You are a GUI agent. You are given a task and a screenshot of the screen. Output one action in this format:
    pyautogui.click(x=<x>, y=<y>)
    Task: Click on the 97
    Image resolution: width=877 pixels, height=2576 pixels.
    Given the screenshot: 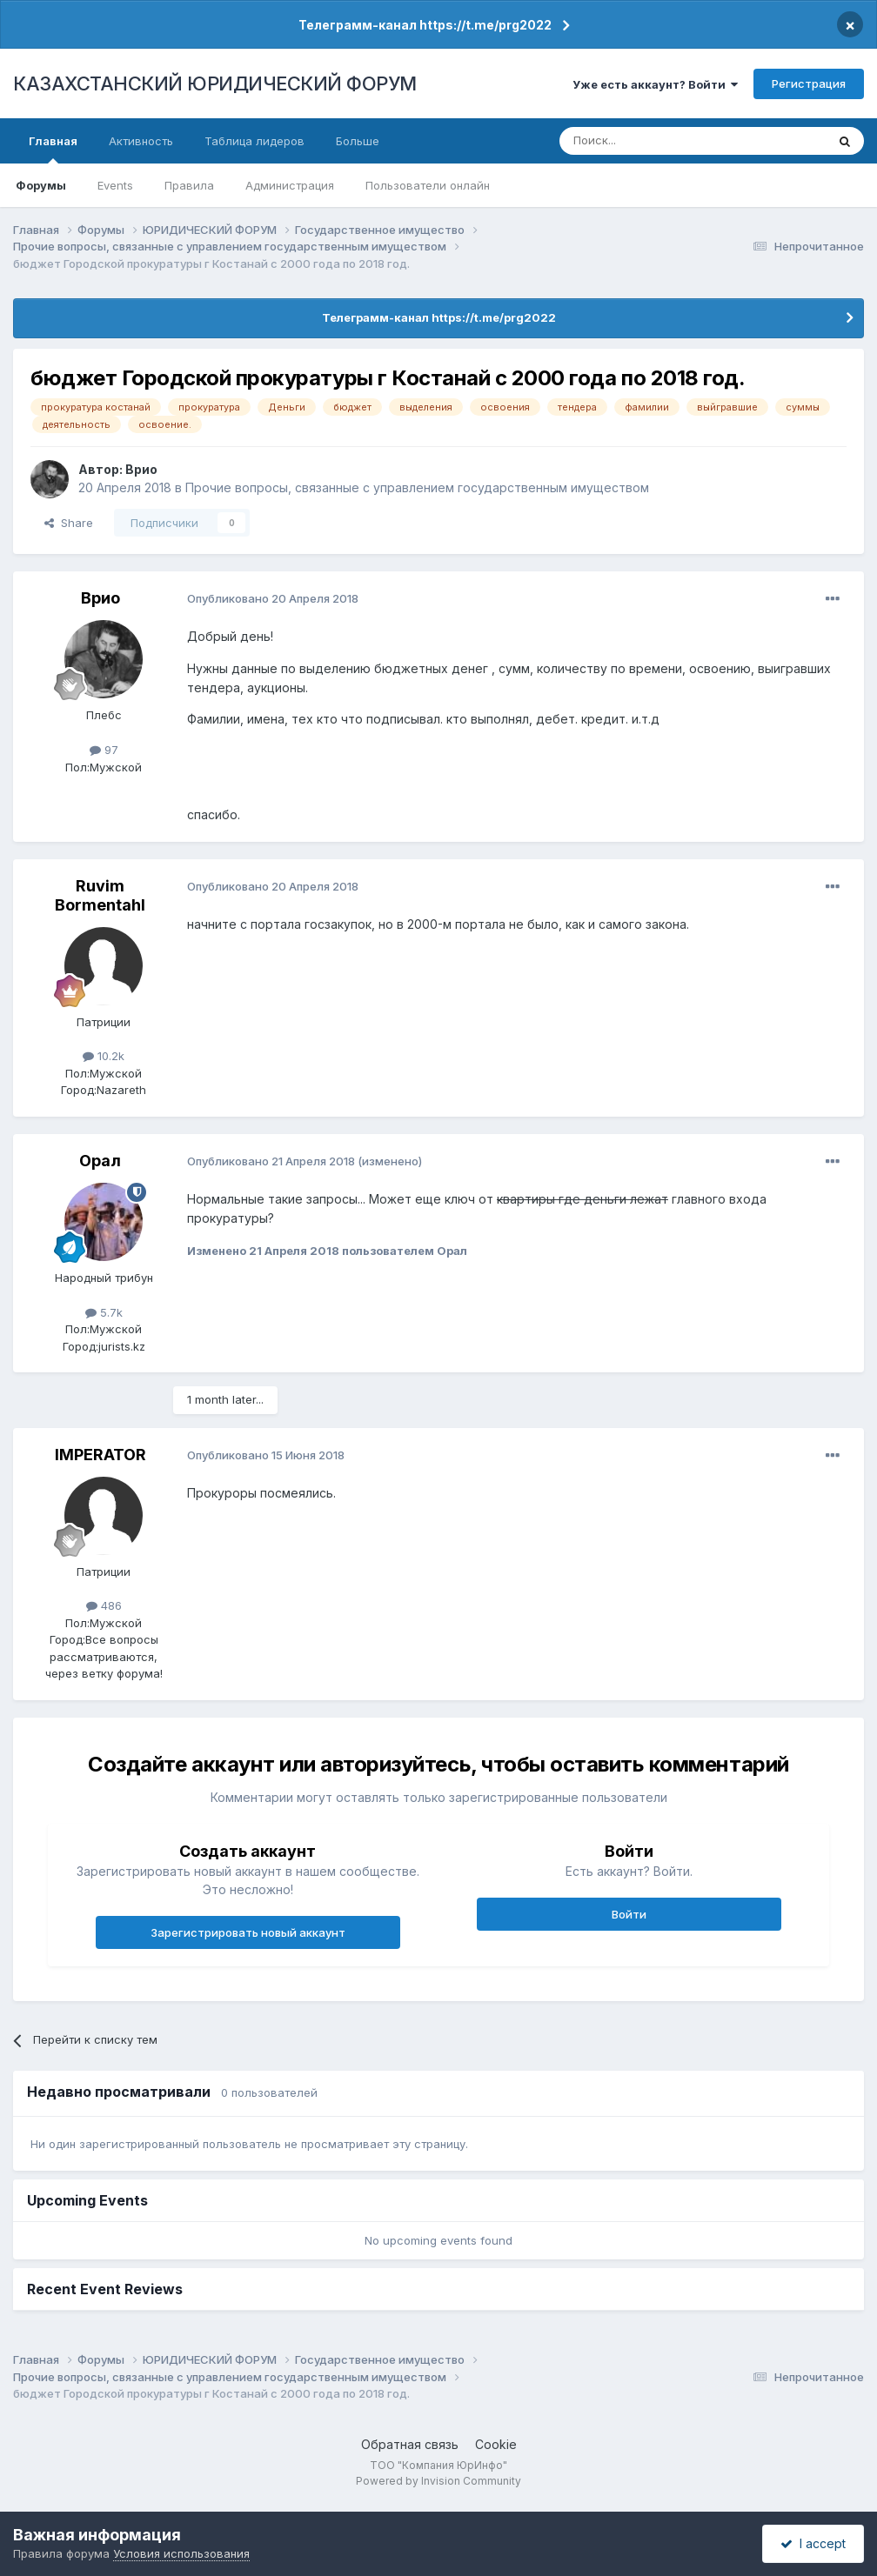 What is the action you would take?
    pyautogui.click(x=104, y=750)
    